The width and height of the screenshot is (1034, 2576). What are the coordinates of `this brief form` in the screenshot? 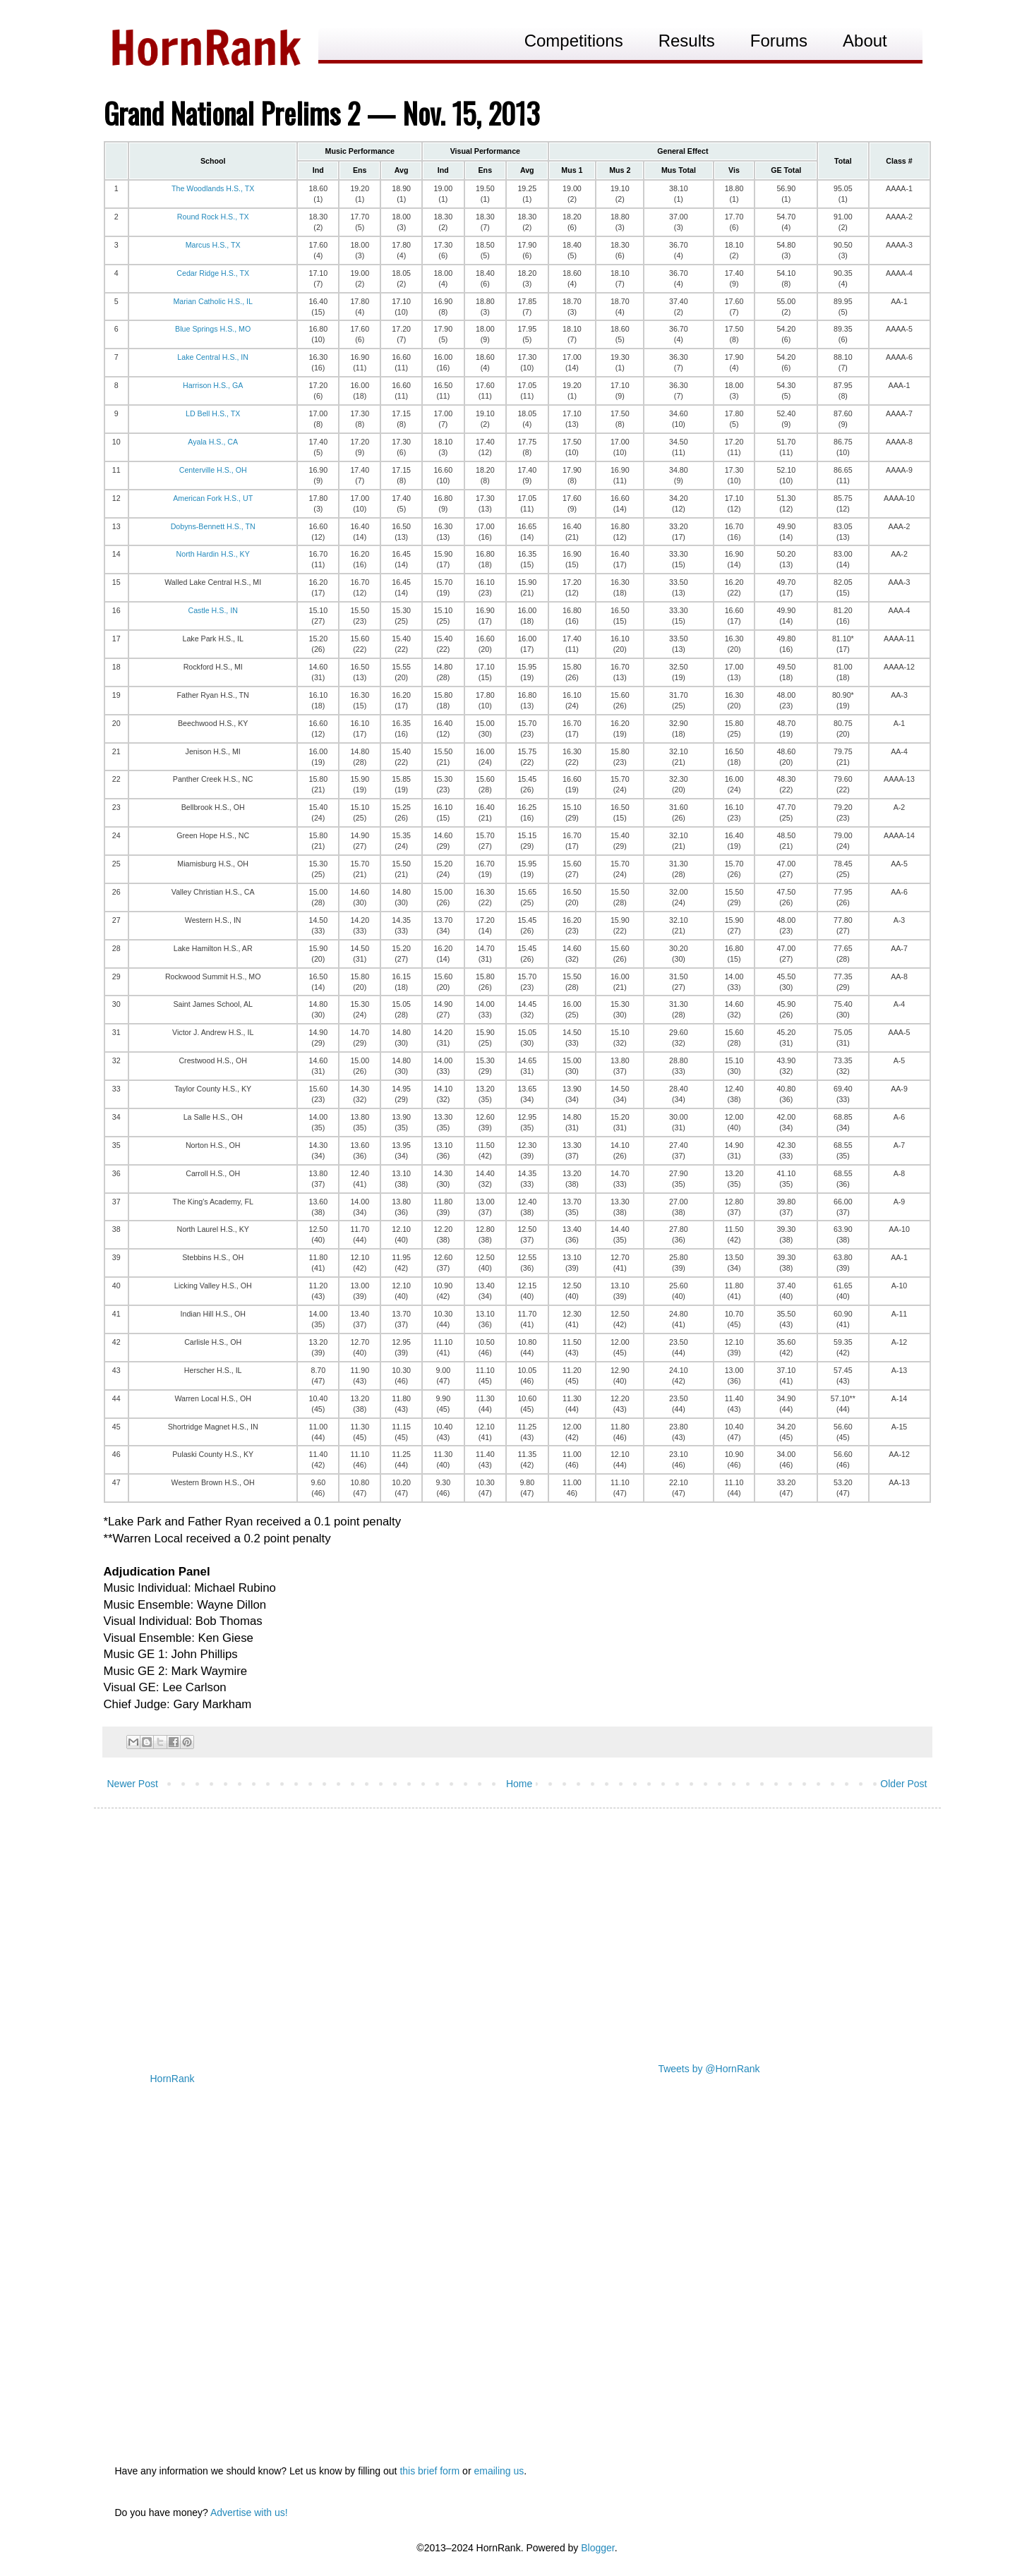 It's located at (429, 2471).